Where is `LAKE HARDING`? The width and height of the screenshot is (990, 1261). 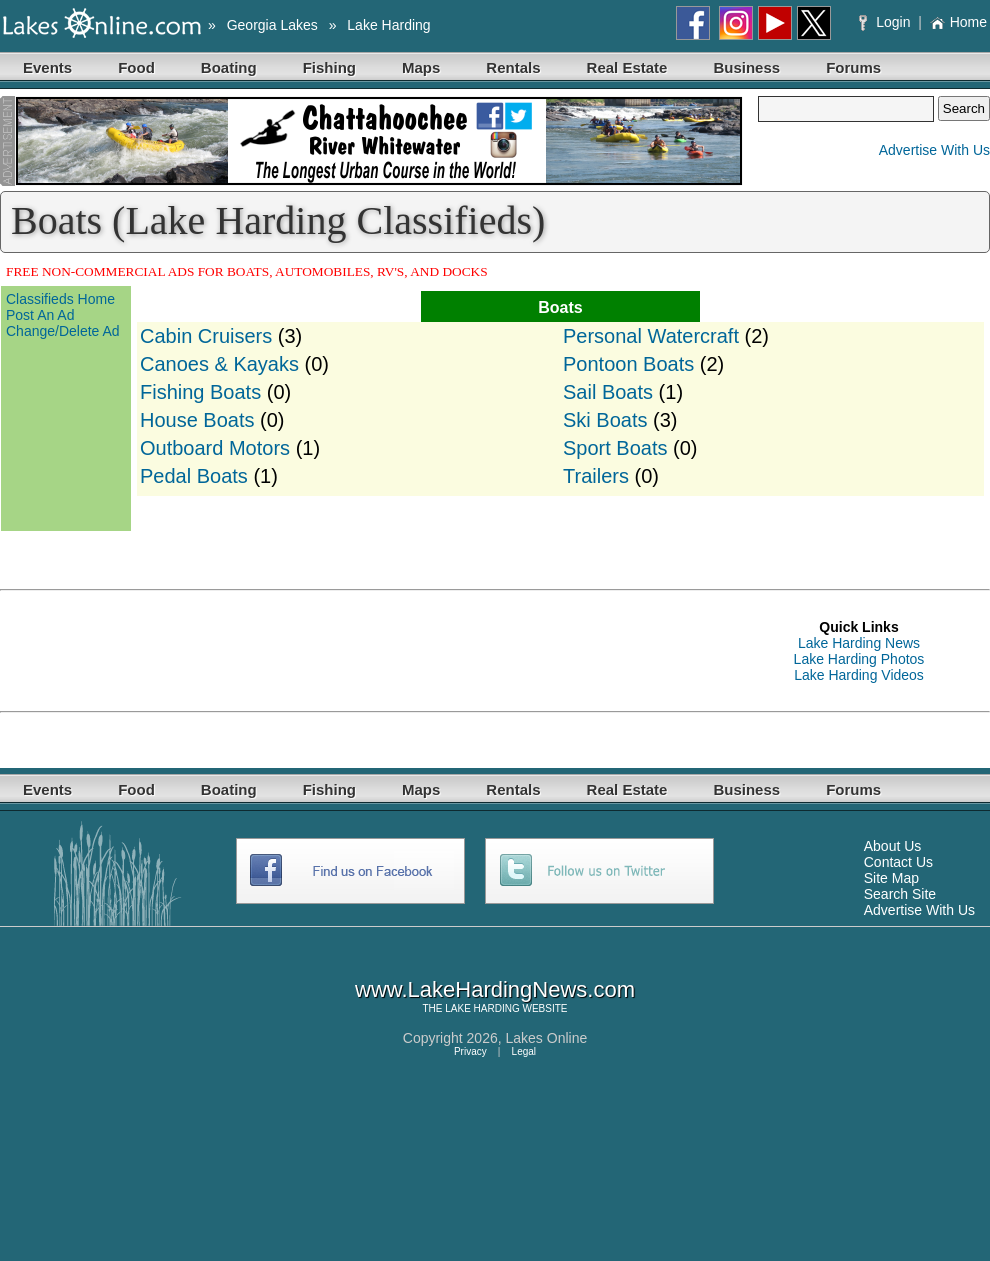
LAKE HARDING is located at coordinates (482, 1008).